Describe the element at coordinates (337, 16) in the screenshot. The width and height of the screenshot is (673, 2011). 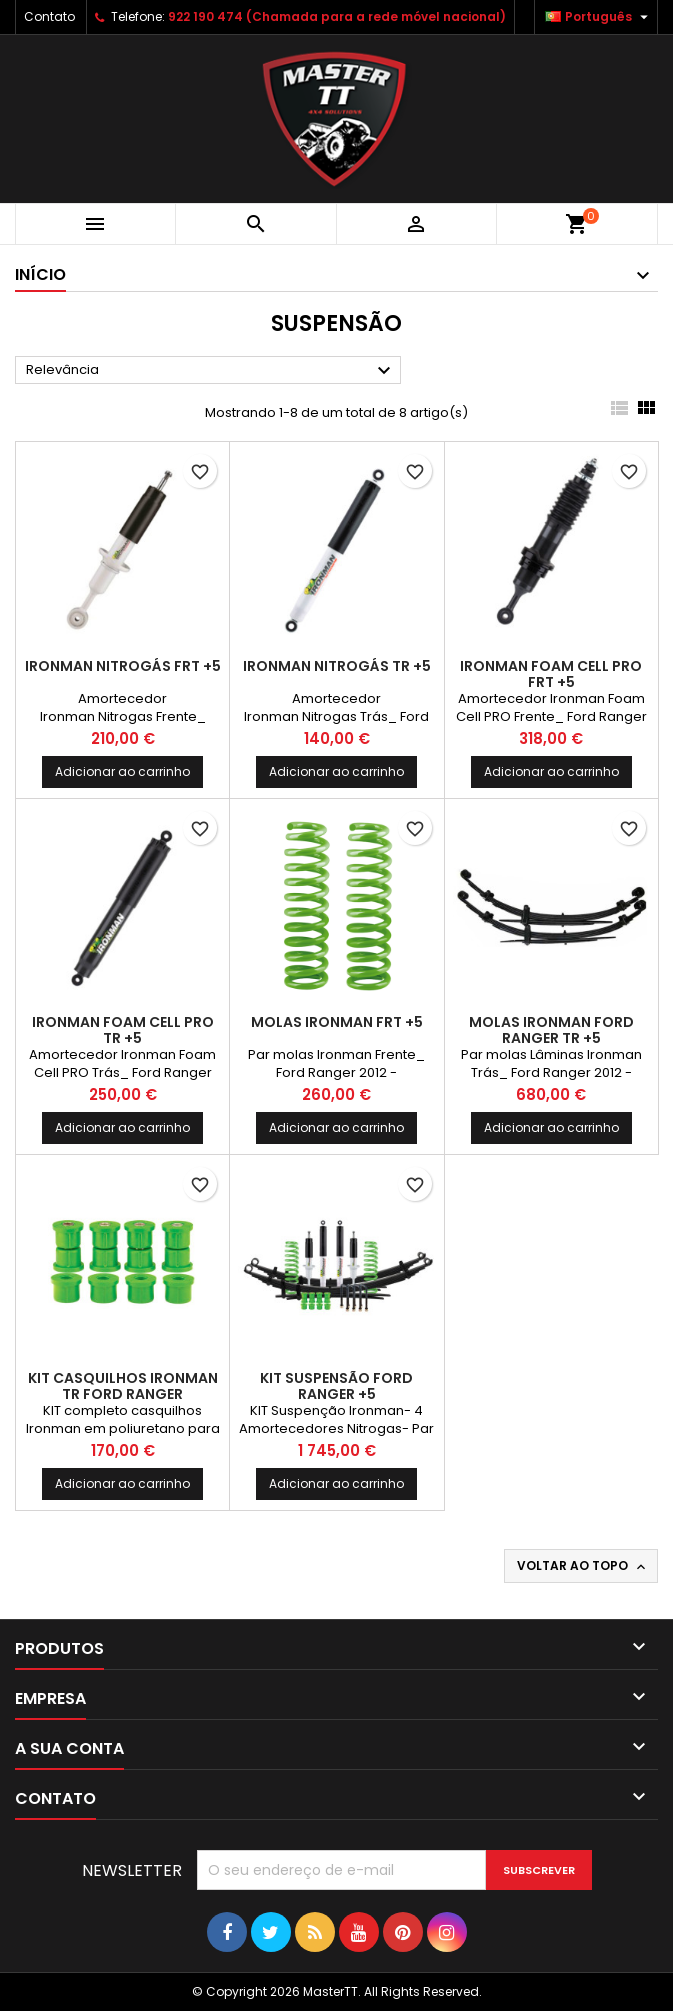
I see `922 190 474 (Chamada para a rede móvel nacional)` at that location.